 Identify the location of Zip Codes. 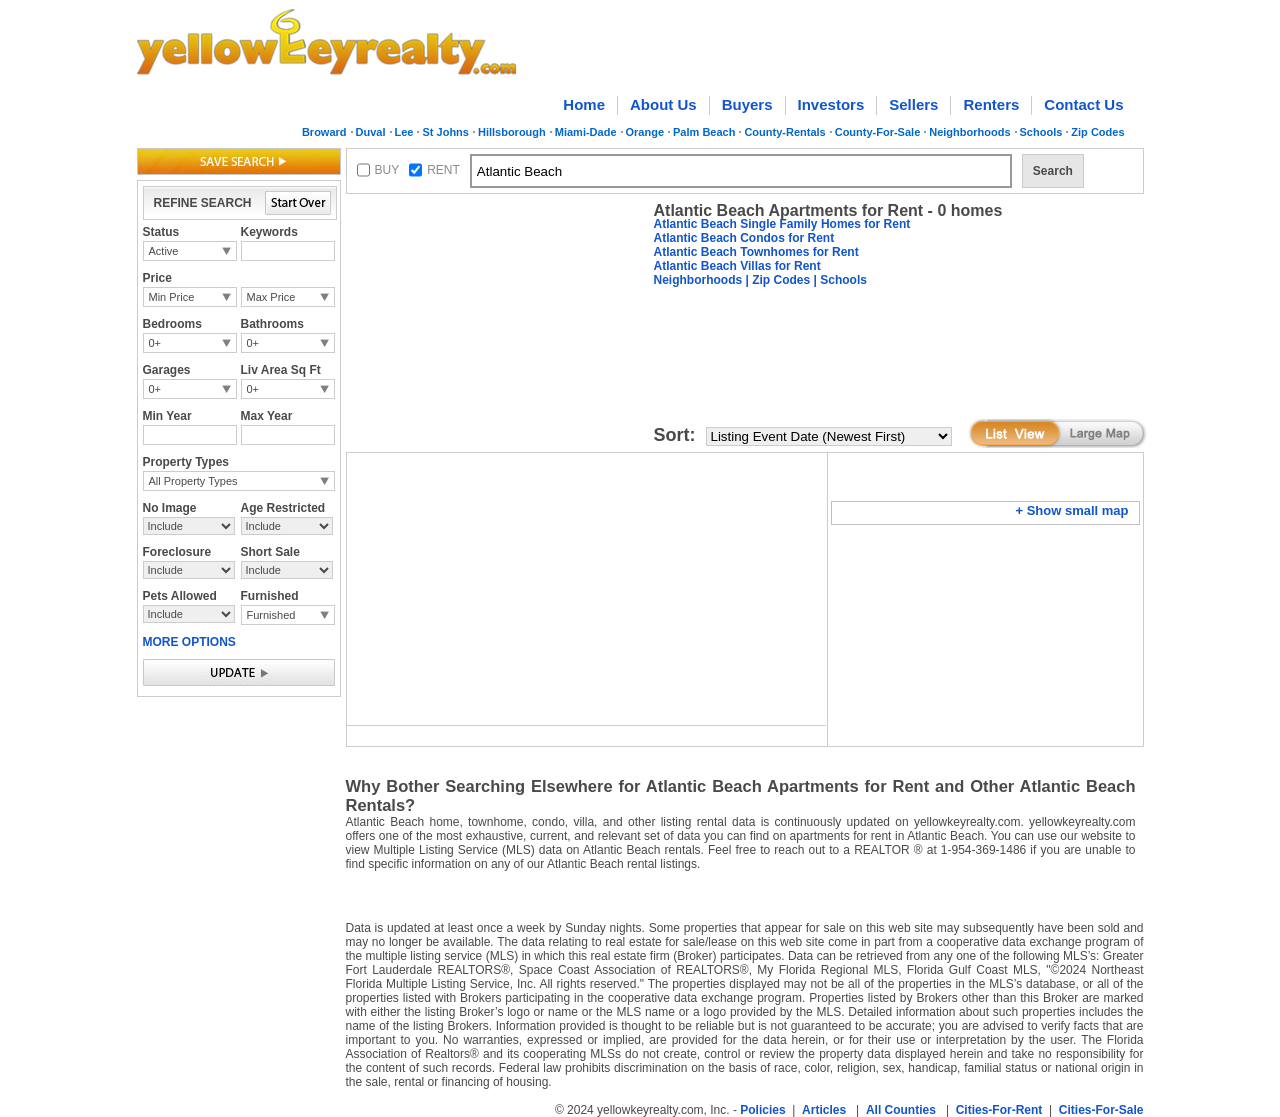
(1097, 132).